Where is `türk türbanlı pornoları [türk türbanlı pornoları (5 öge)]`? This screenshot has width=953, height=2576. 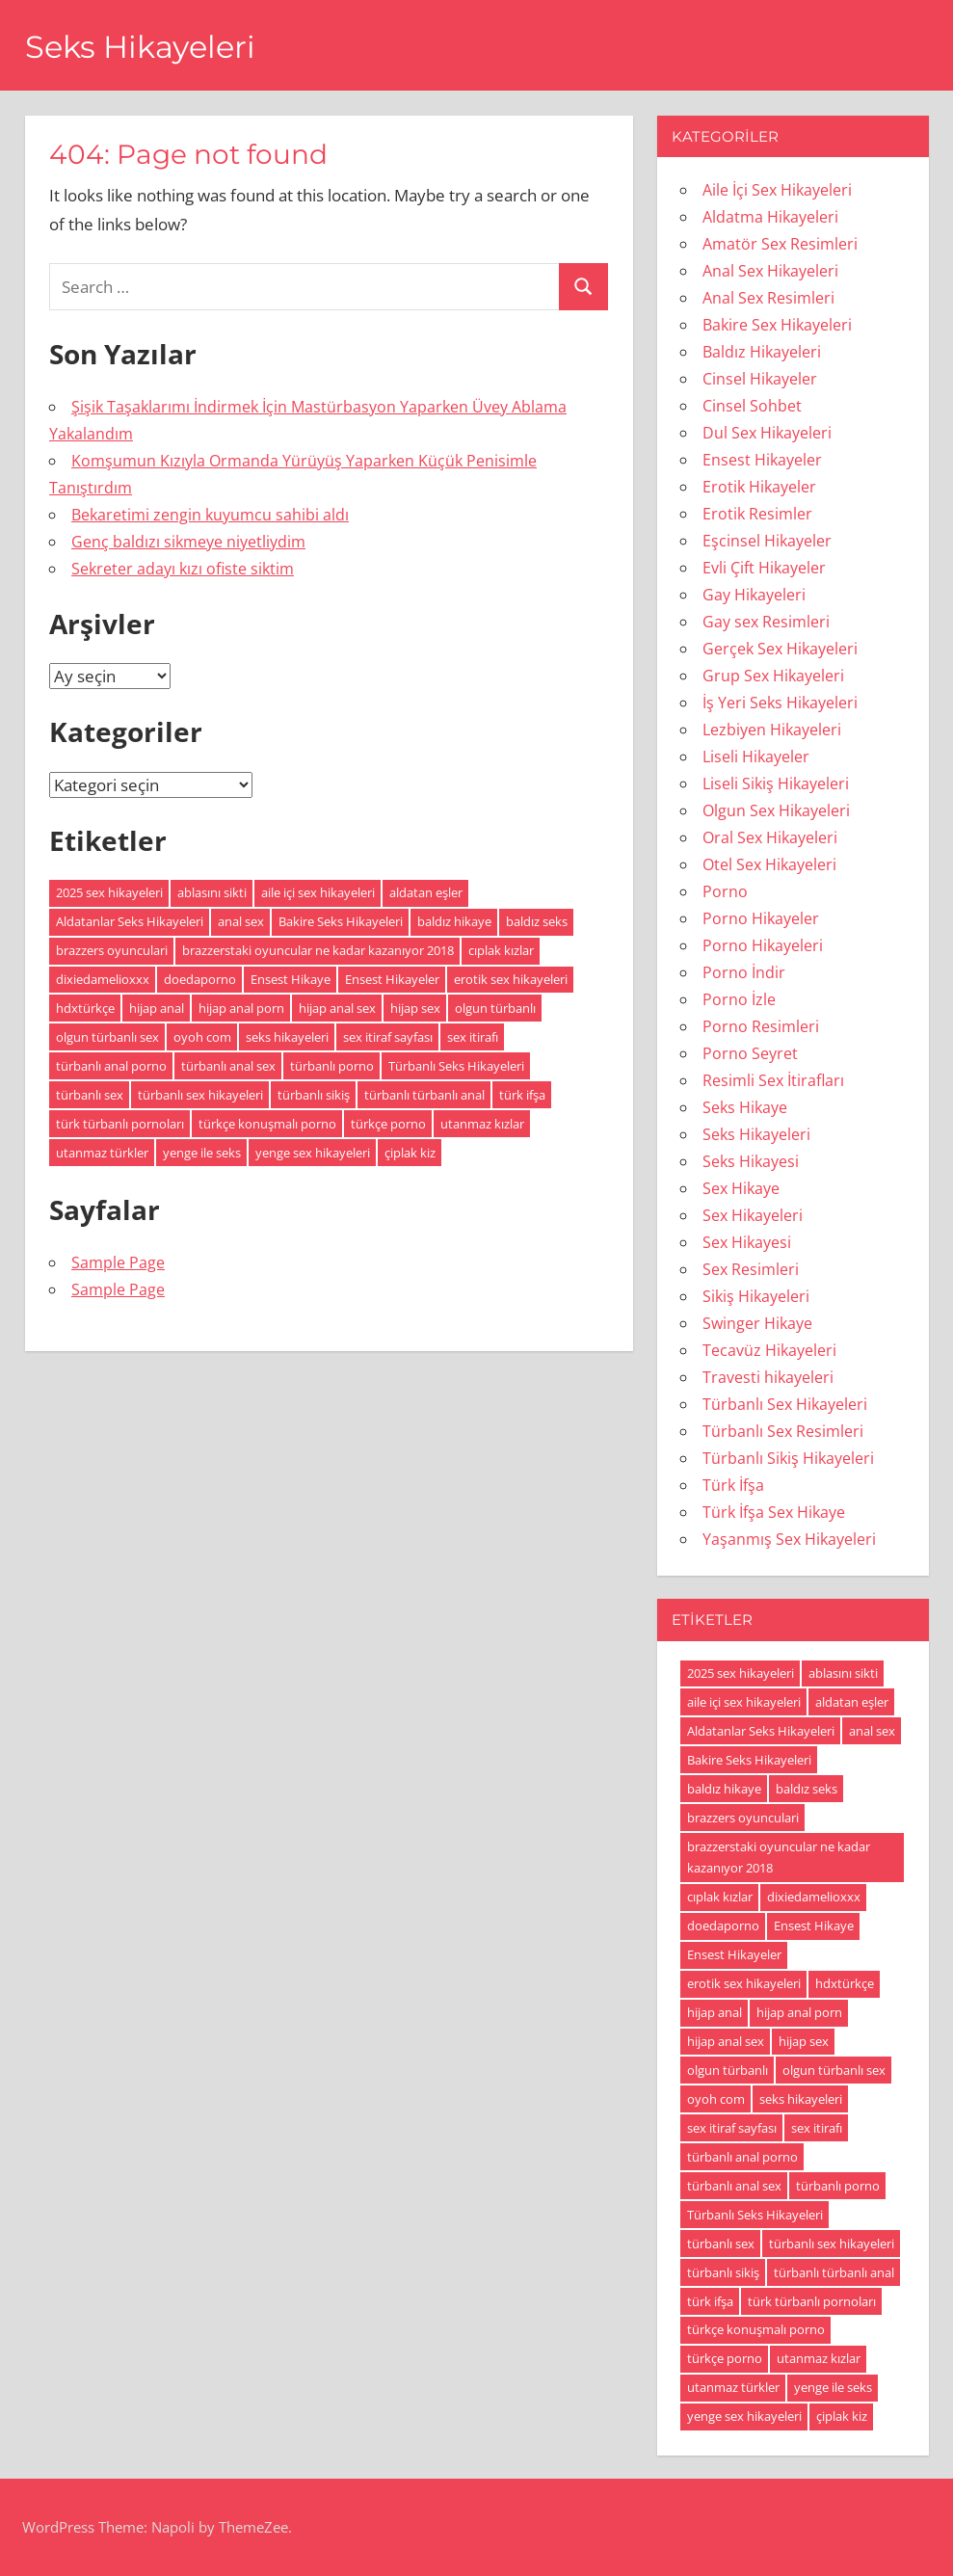 türk türbanlı pornoları [türk türbanlı pornoları (5 öge)] is located at coordinates (120, 1123).